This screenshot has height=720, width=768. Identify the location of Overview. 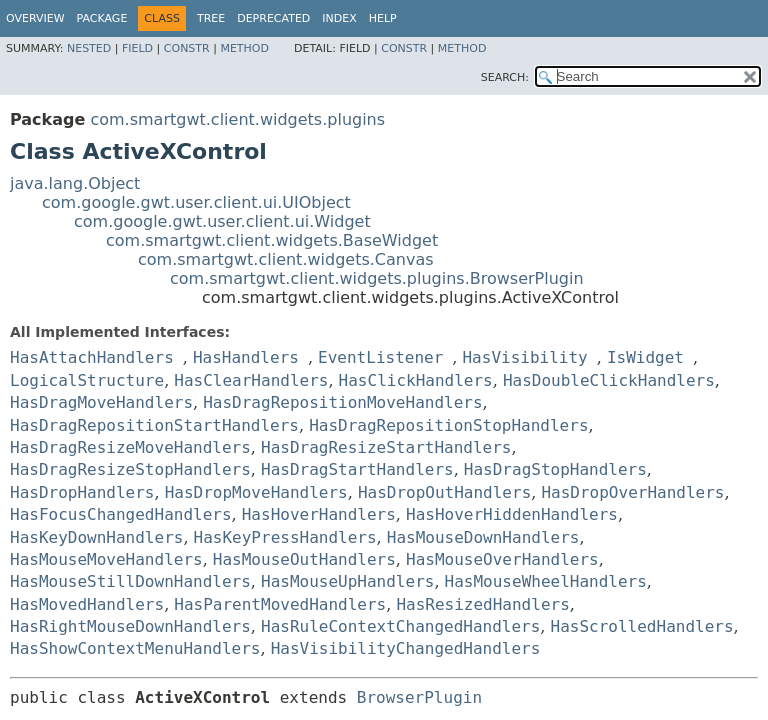
(35, 18).